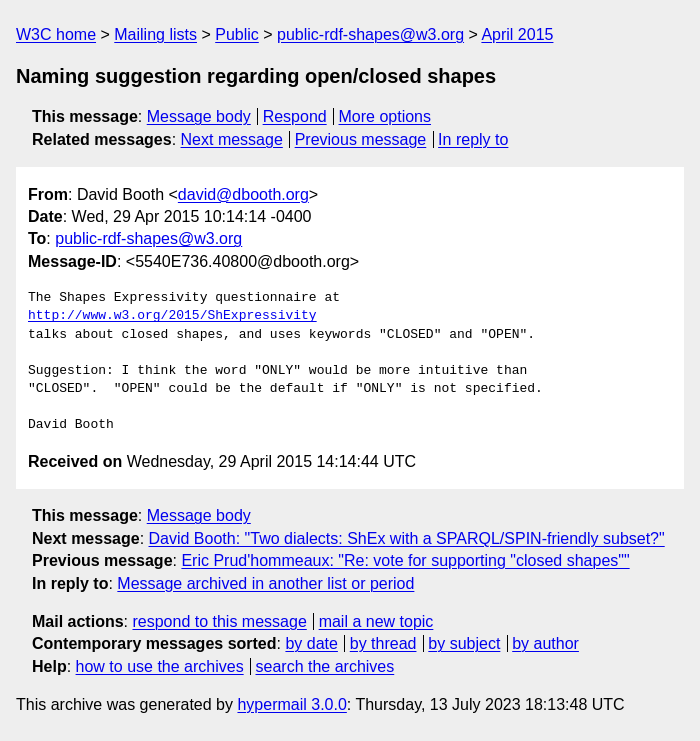  I want to click on http://www.w3.org/2015/ShExpressivity, so click(172, 316).